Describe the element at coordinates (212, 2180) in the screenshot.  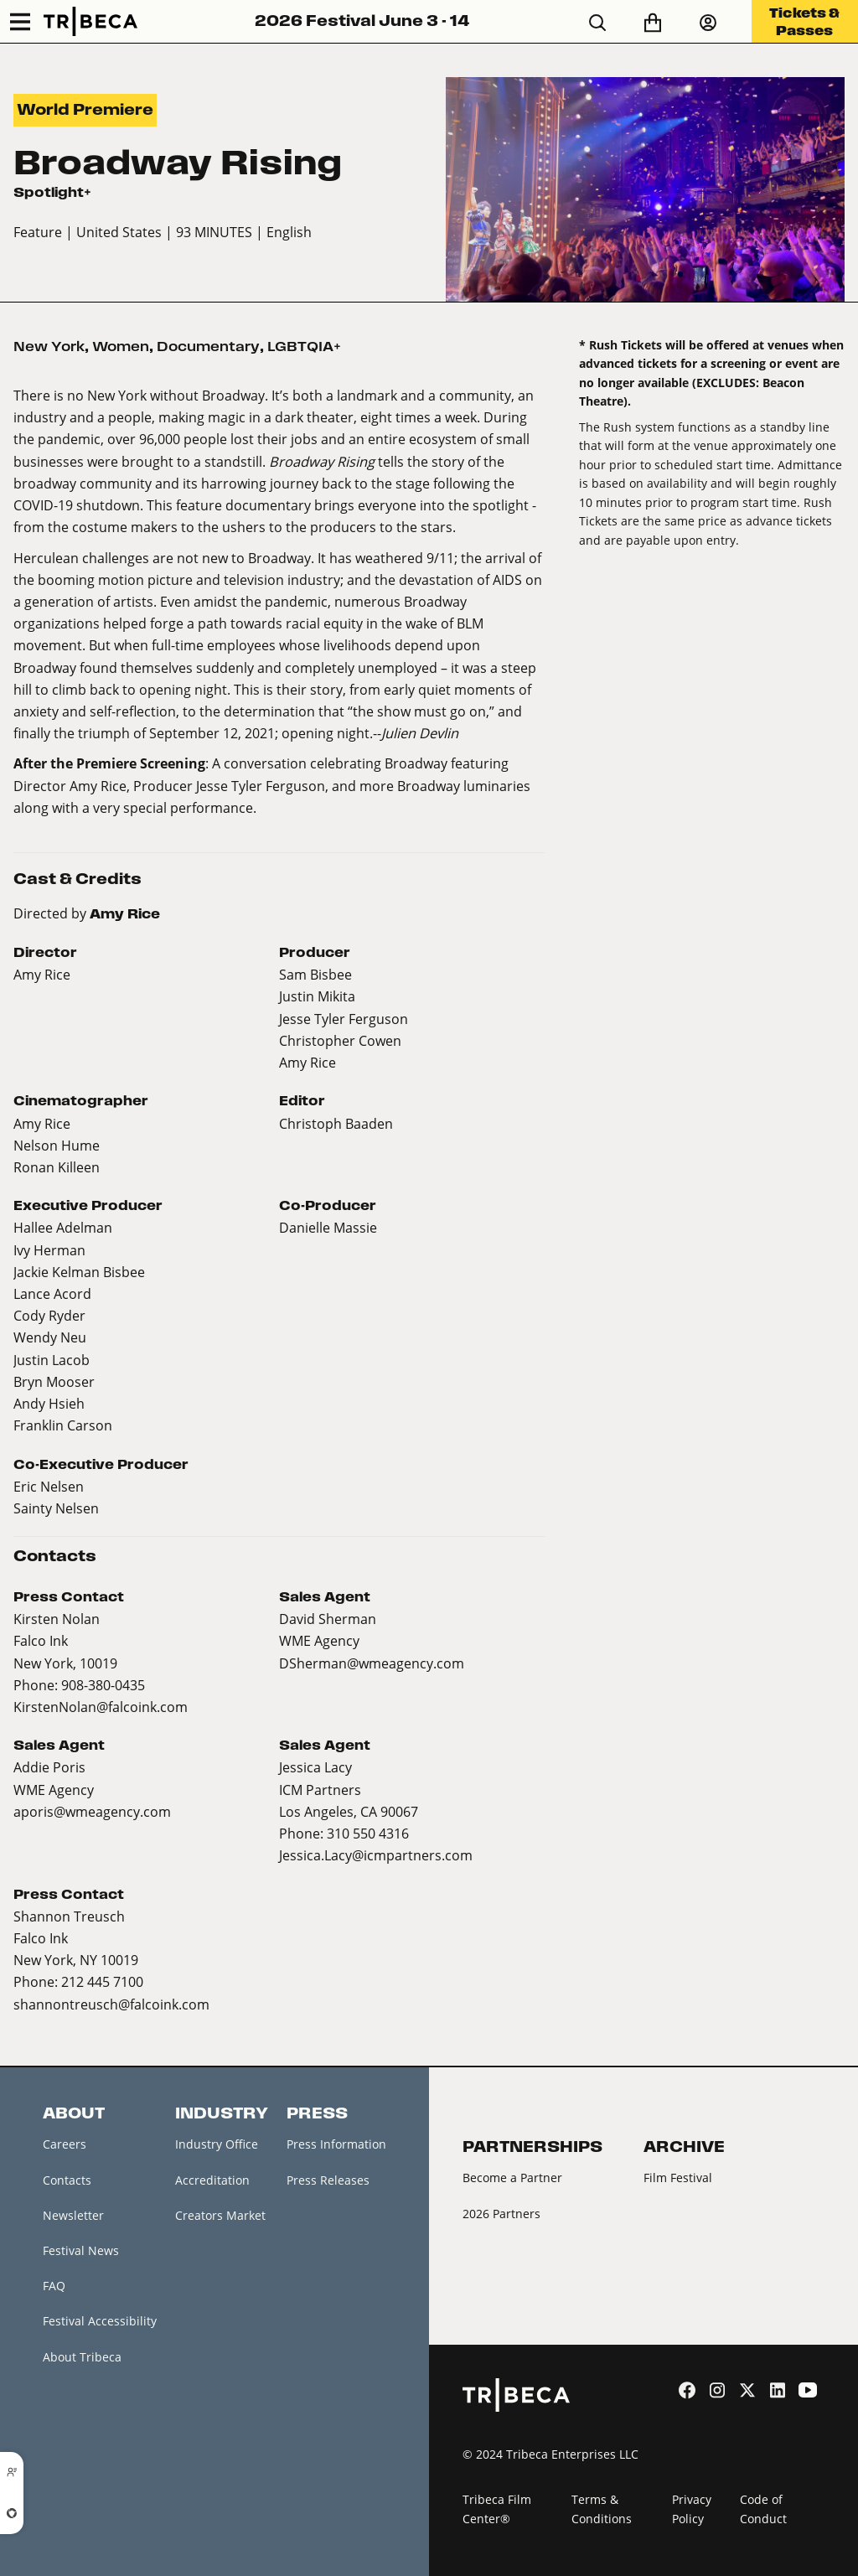
I see `Accreditation` at that location.